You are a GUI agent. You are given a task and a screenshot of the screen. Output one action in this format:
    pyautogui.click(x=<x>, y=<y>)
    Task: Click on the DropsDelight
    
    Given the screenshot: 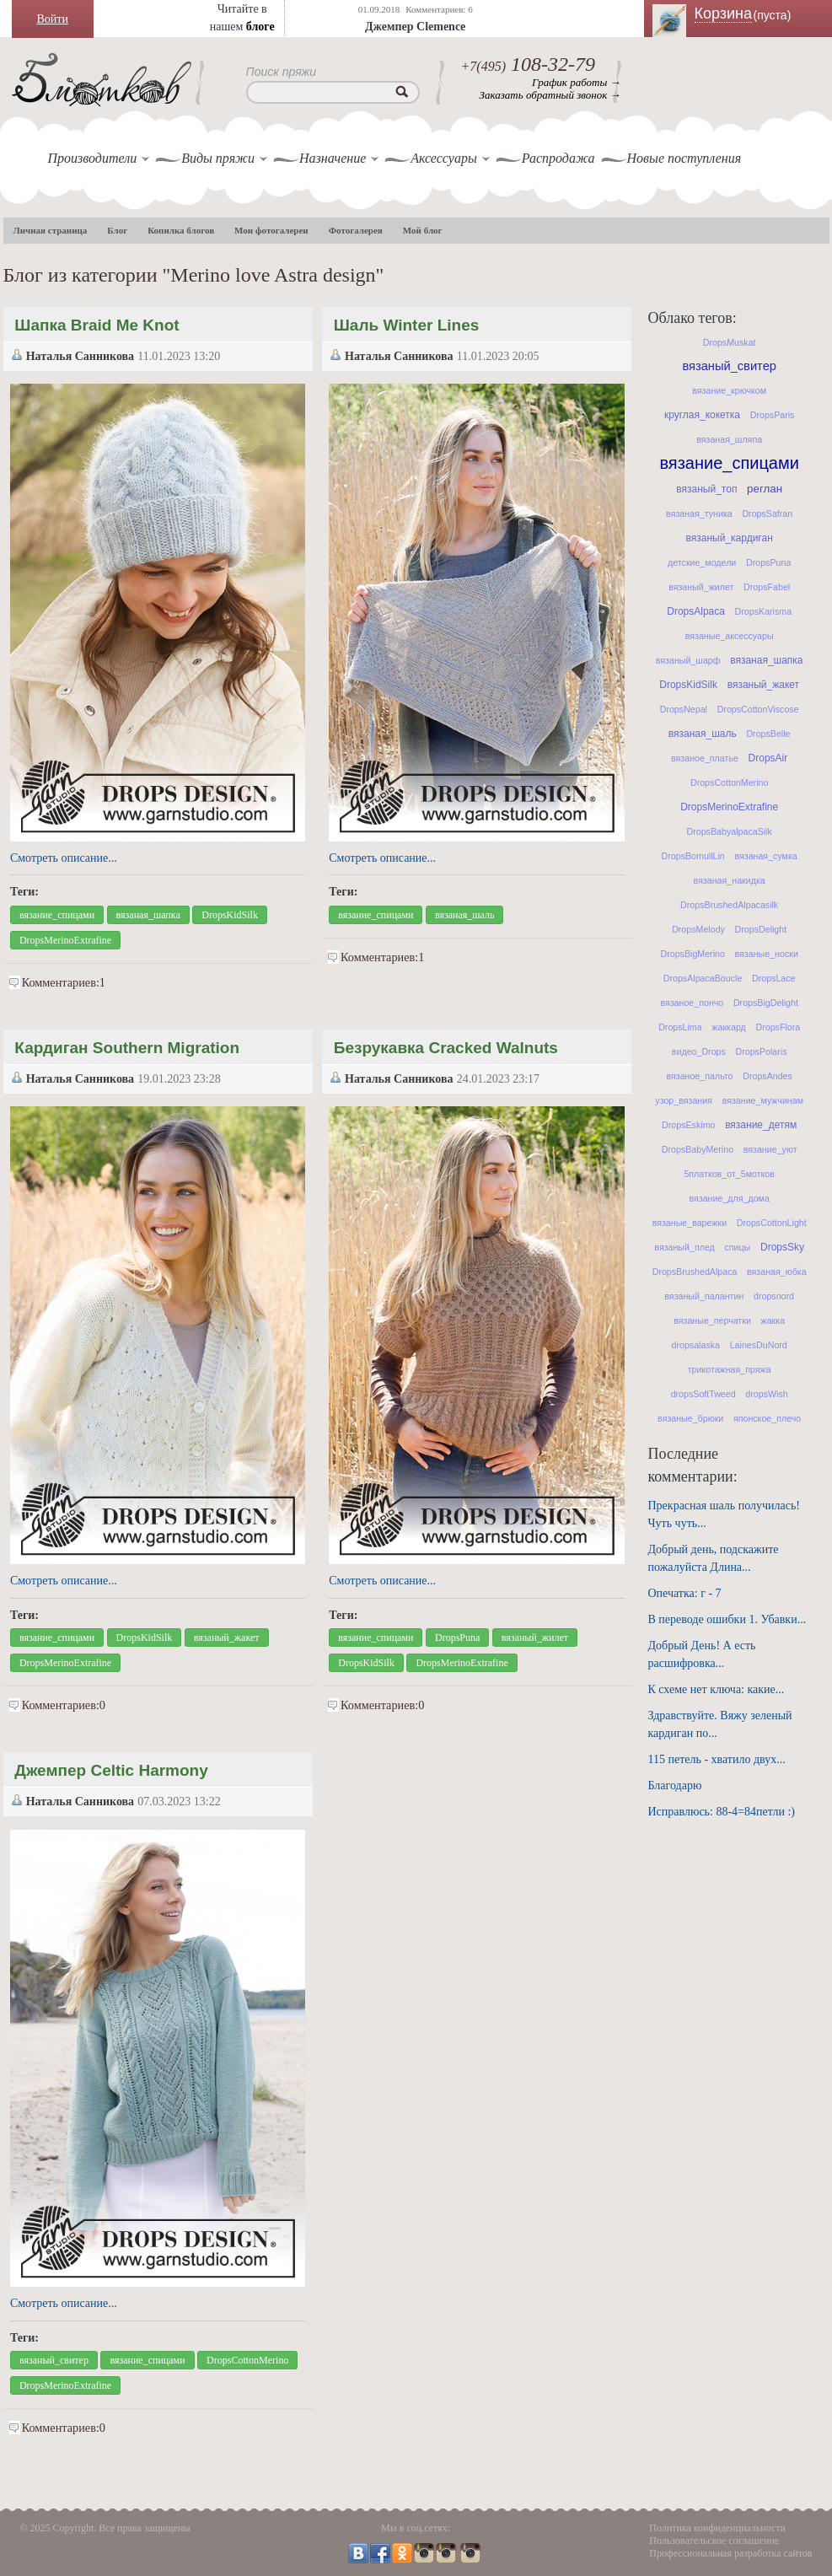 What is the action you would take?
    pyautogui.click(x=761, y=929)
    